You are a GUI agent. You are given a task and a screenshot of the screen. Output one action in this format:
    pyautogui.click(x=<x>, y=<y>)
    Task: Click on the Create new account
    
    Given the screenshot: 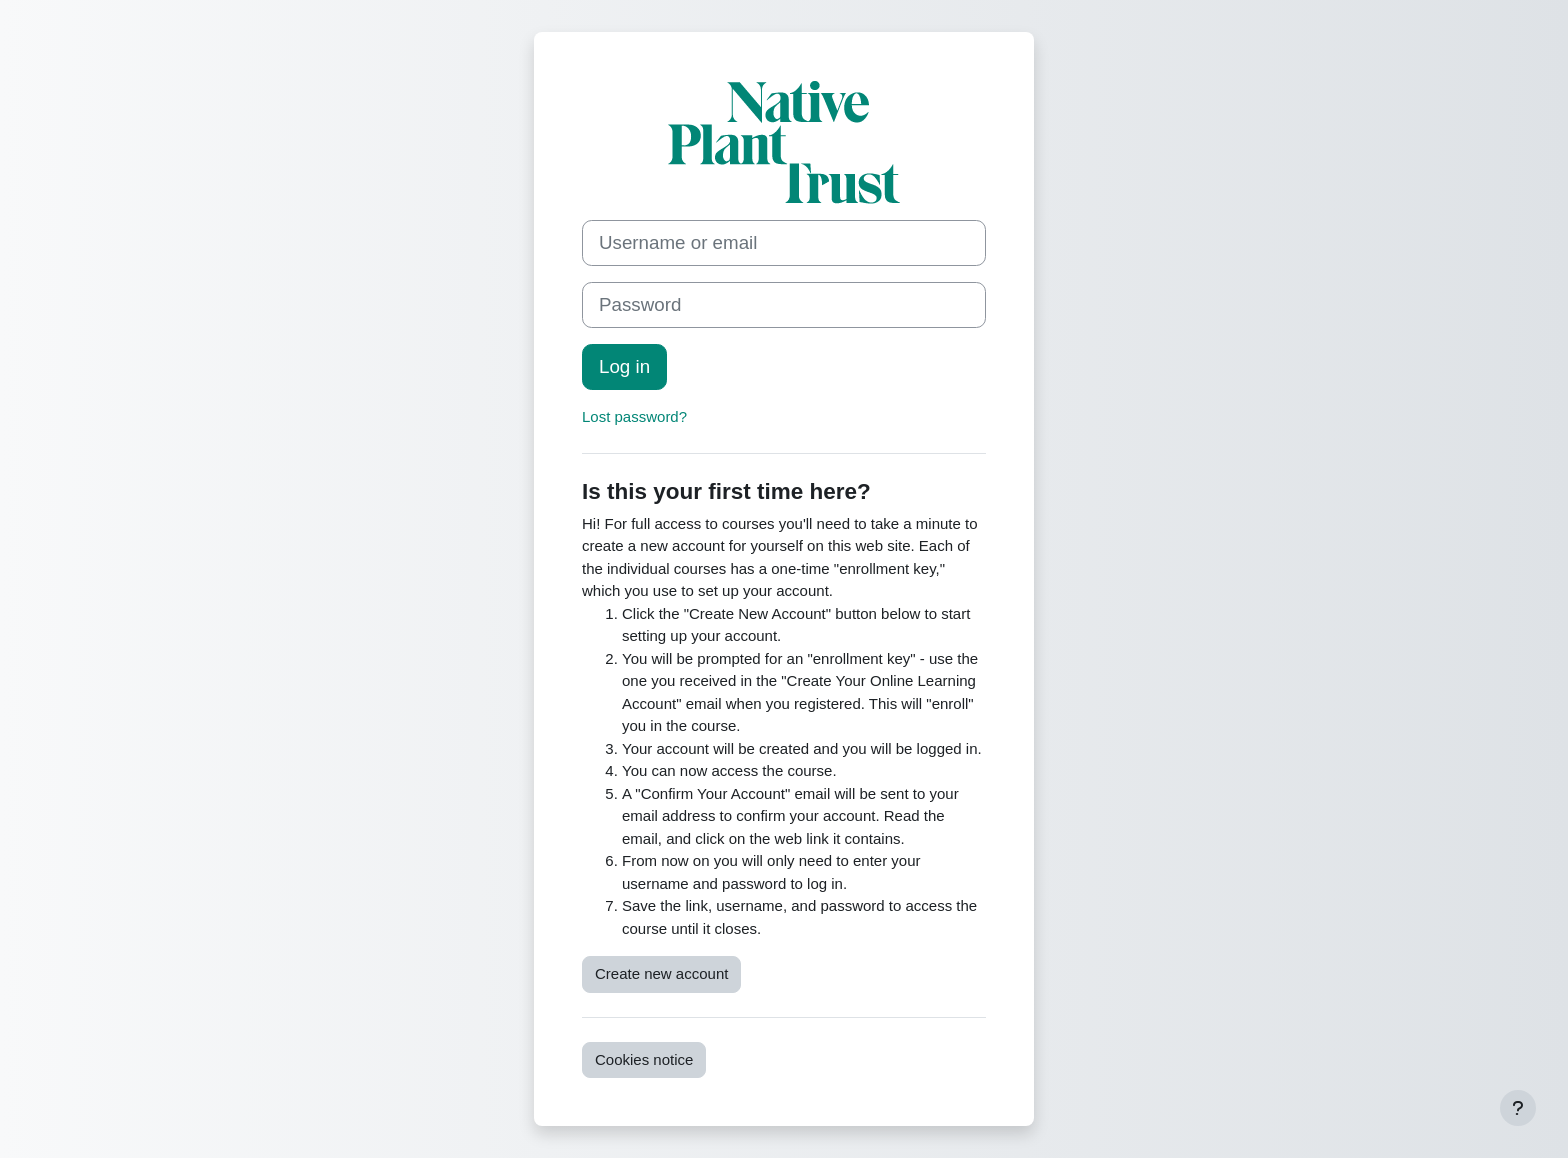 What is the action you would take?
    pyautogui.click(x=661, y=973)
    